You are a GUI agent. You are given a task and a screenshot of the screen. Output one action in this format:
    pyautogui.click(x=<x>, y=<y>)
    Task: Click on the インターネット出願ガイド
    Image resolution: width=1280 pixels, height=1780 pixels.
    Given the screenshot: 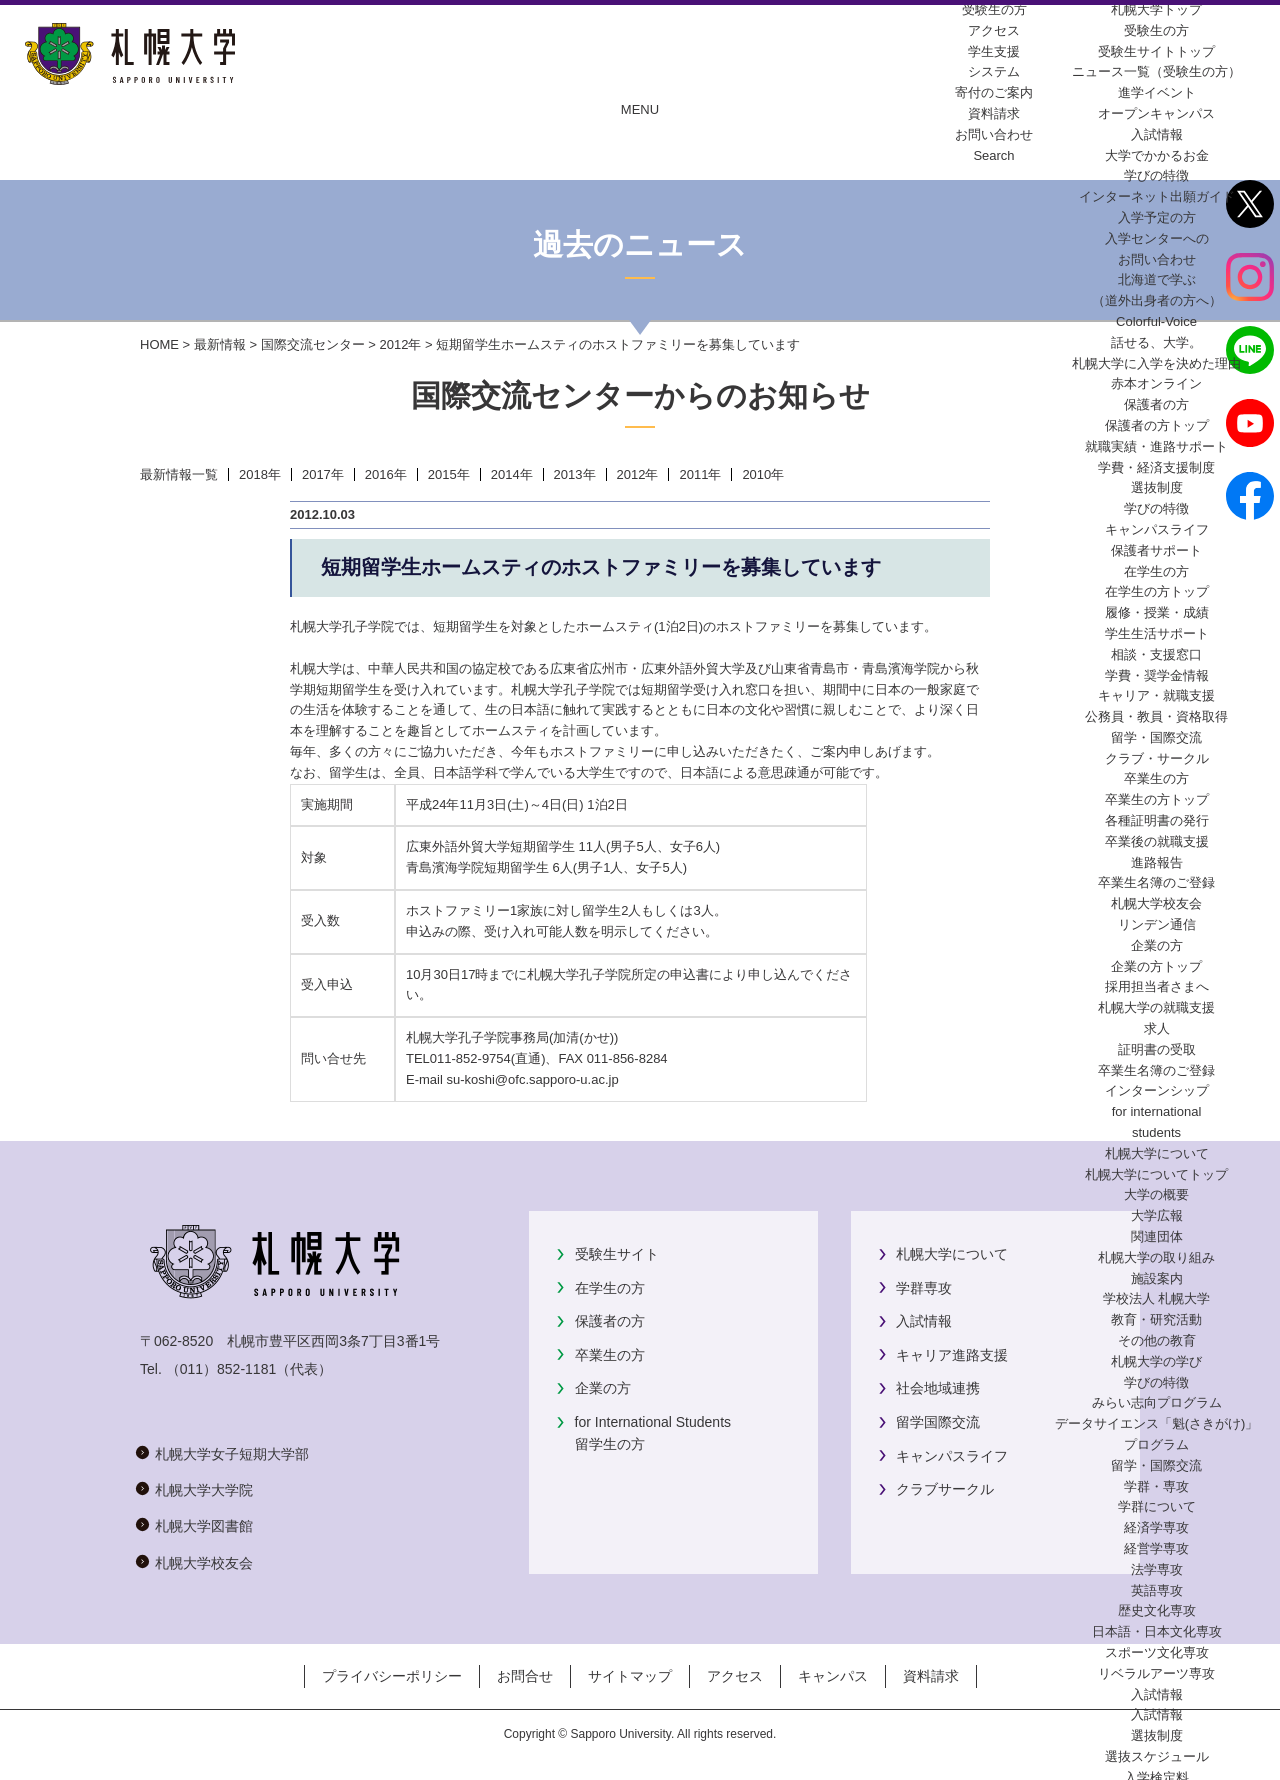 What is the action you would take?
    pyautogui.click(x=1157, y=196)
    